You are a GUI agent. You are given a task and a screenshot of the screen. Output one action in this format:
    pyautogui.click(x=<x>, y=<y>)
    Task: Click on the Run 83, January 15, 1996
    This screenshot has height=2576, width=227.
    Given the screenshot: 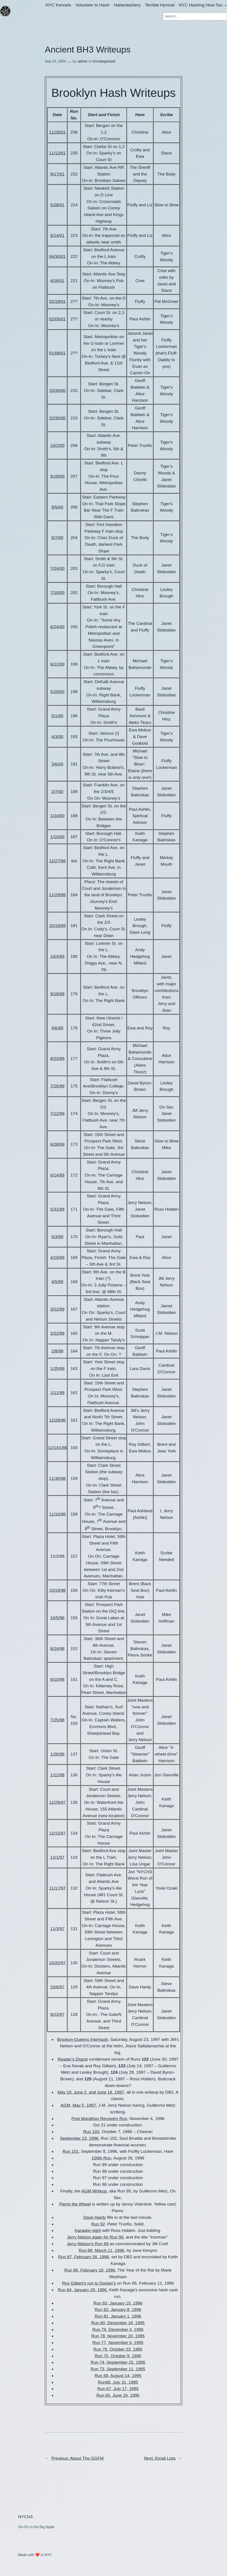 What is the action you would take?
    pyautogui.click(x=118, y=2303)
    